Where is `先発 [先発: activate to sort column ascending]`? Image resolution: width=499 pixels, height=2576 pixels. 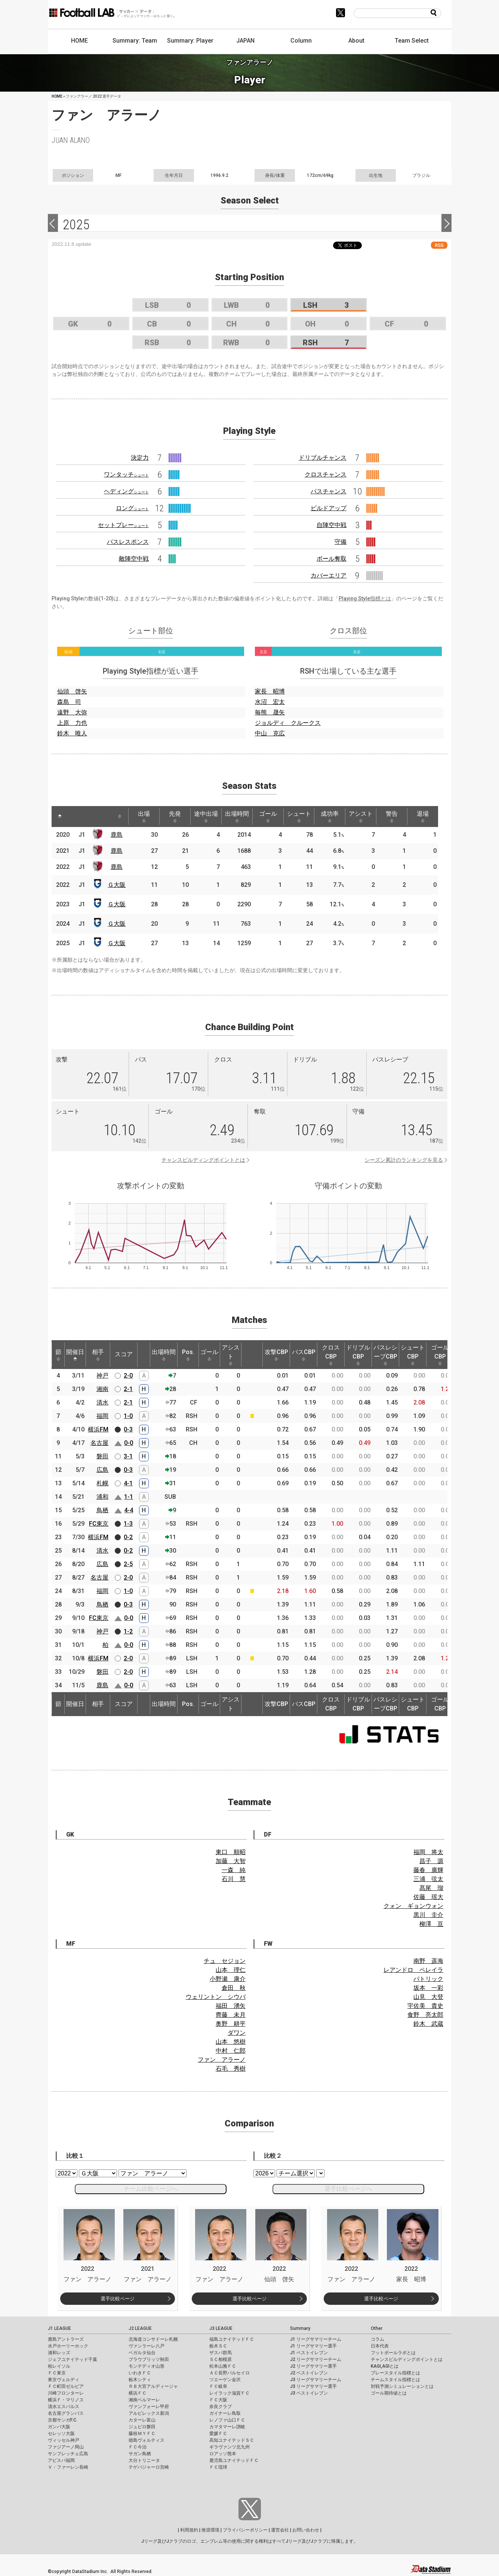
先発 [先発: activate to sort column ascending] is located at coordinates (175, 816).